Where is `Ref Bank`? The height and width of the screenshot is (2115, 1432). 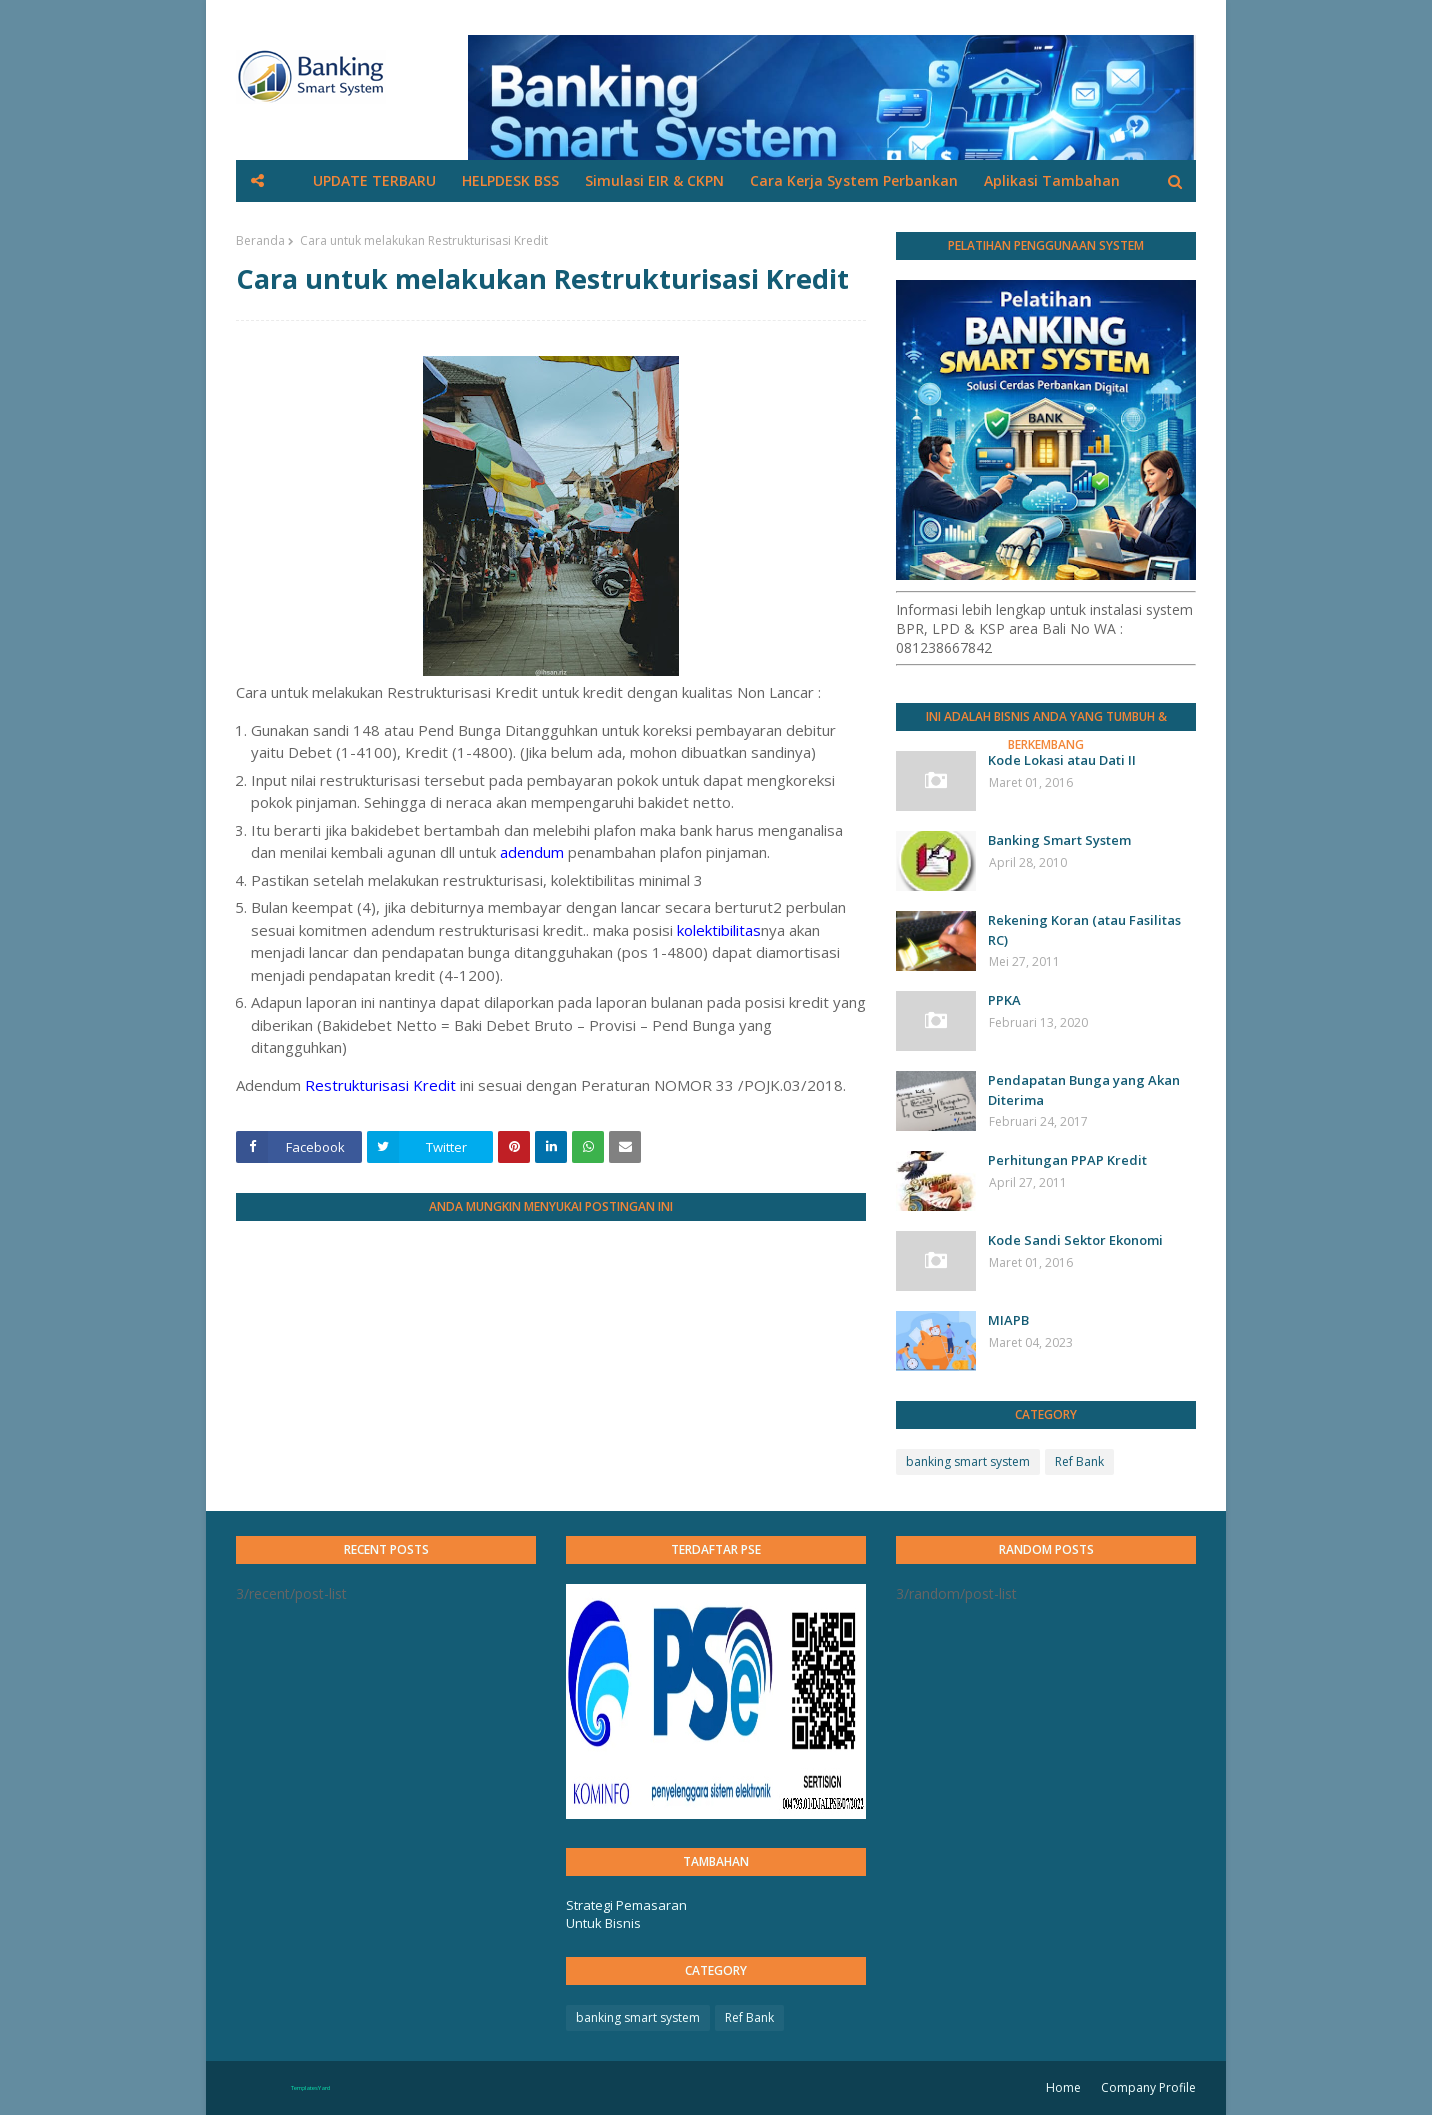
Ref Bank is located at coordinates (1079, 1461).